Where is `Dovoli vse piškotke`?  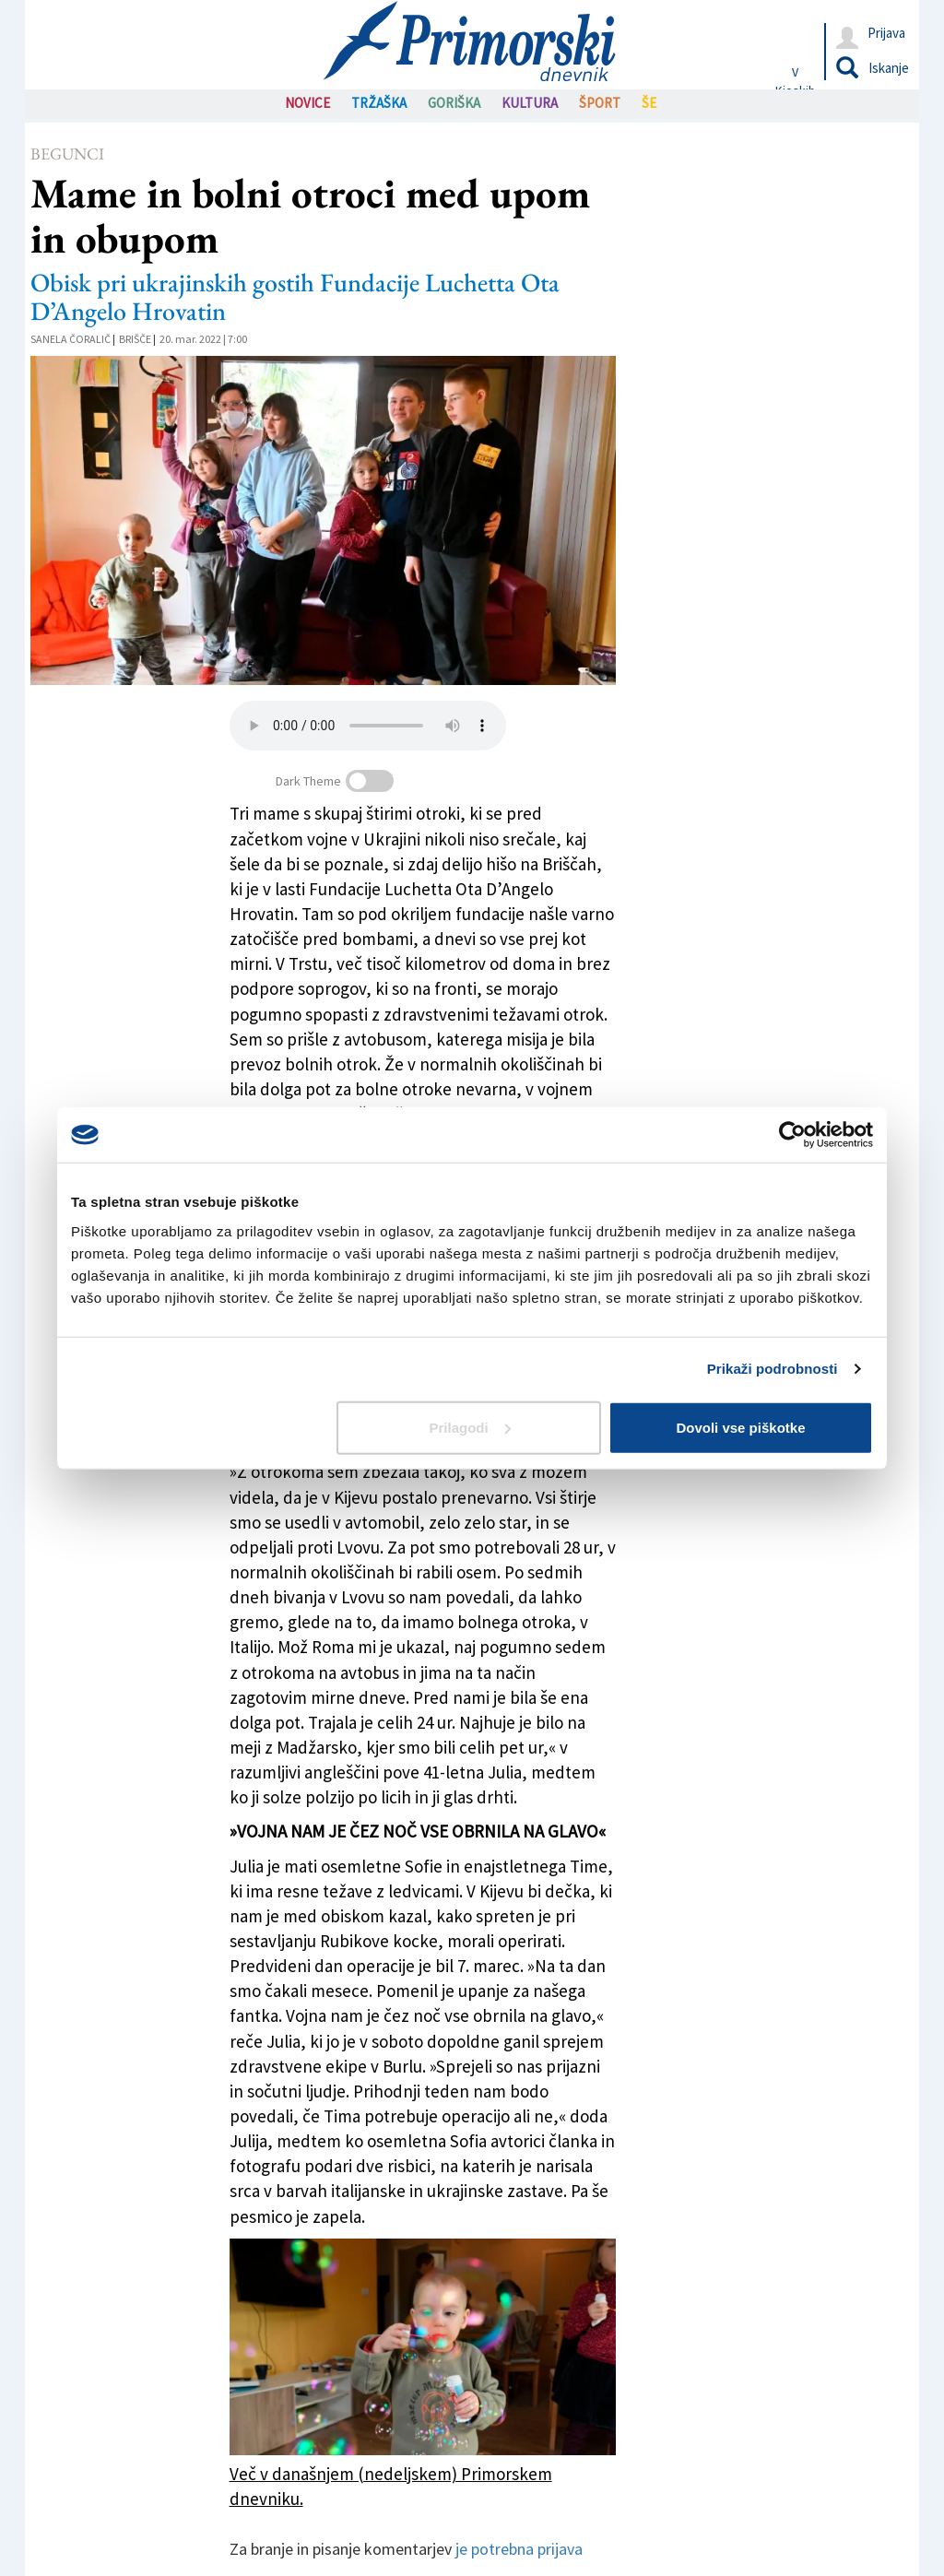
Dovoli vse piškotke is located at coordinates (740, 1427).